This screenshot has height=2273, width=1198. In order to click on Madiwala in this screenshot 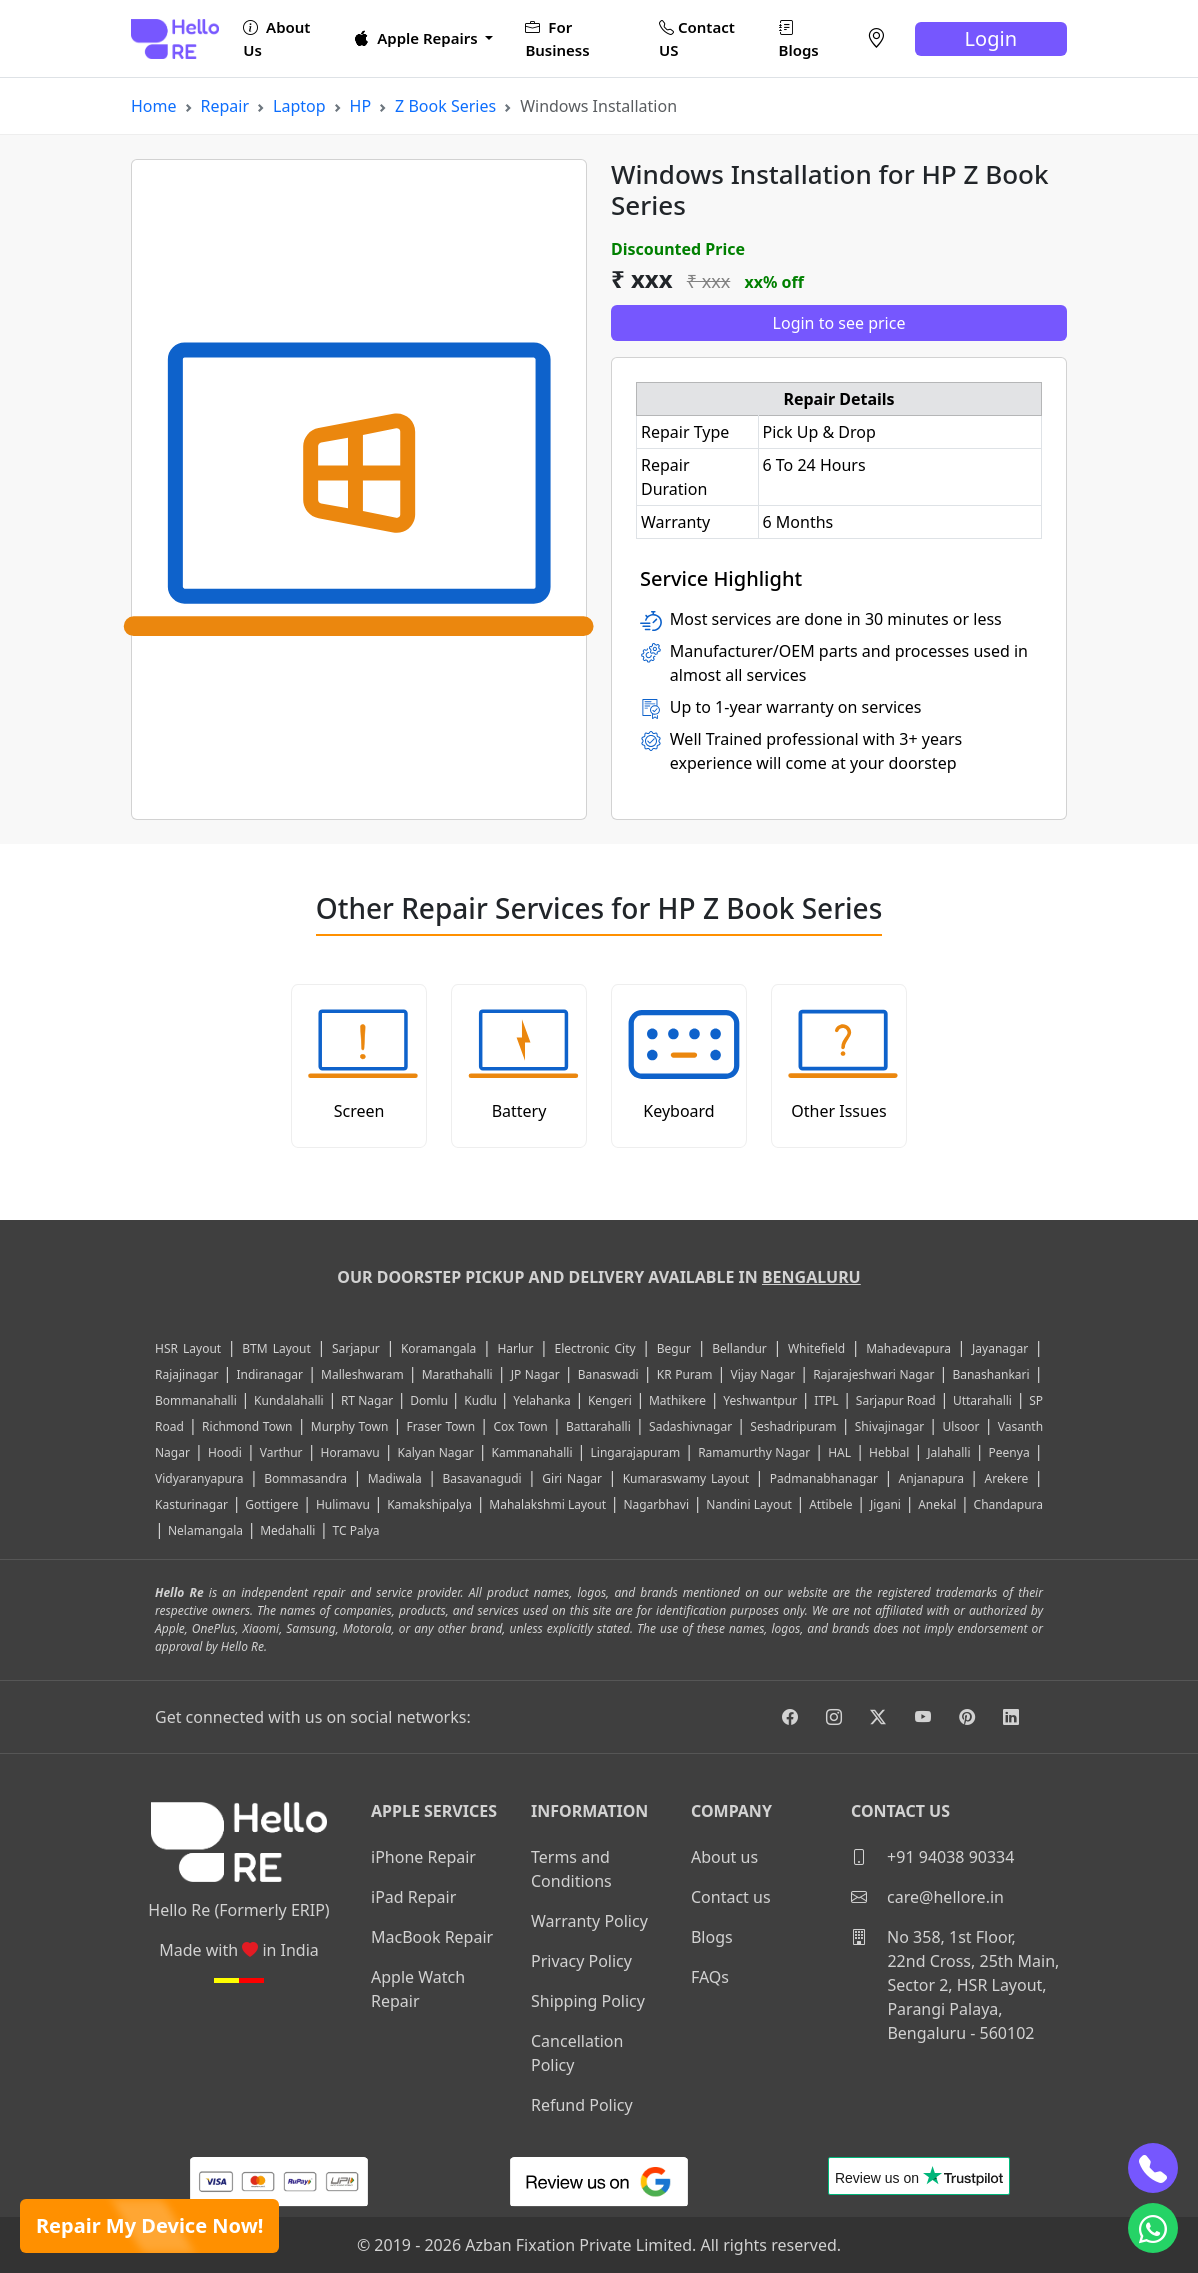, I will do `click(395, 1478)`.